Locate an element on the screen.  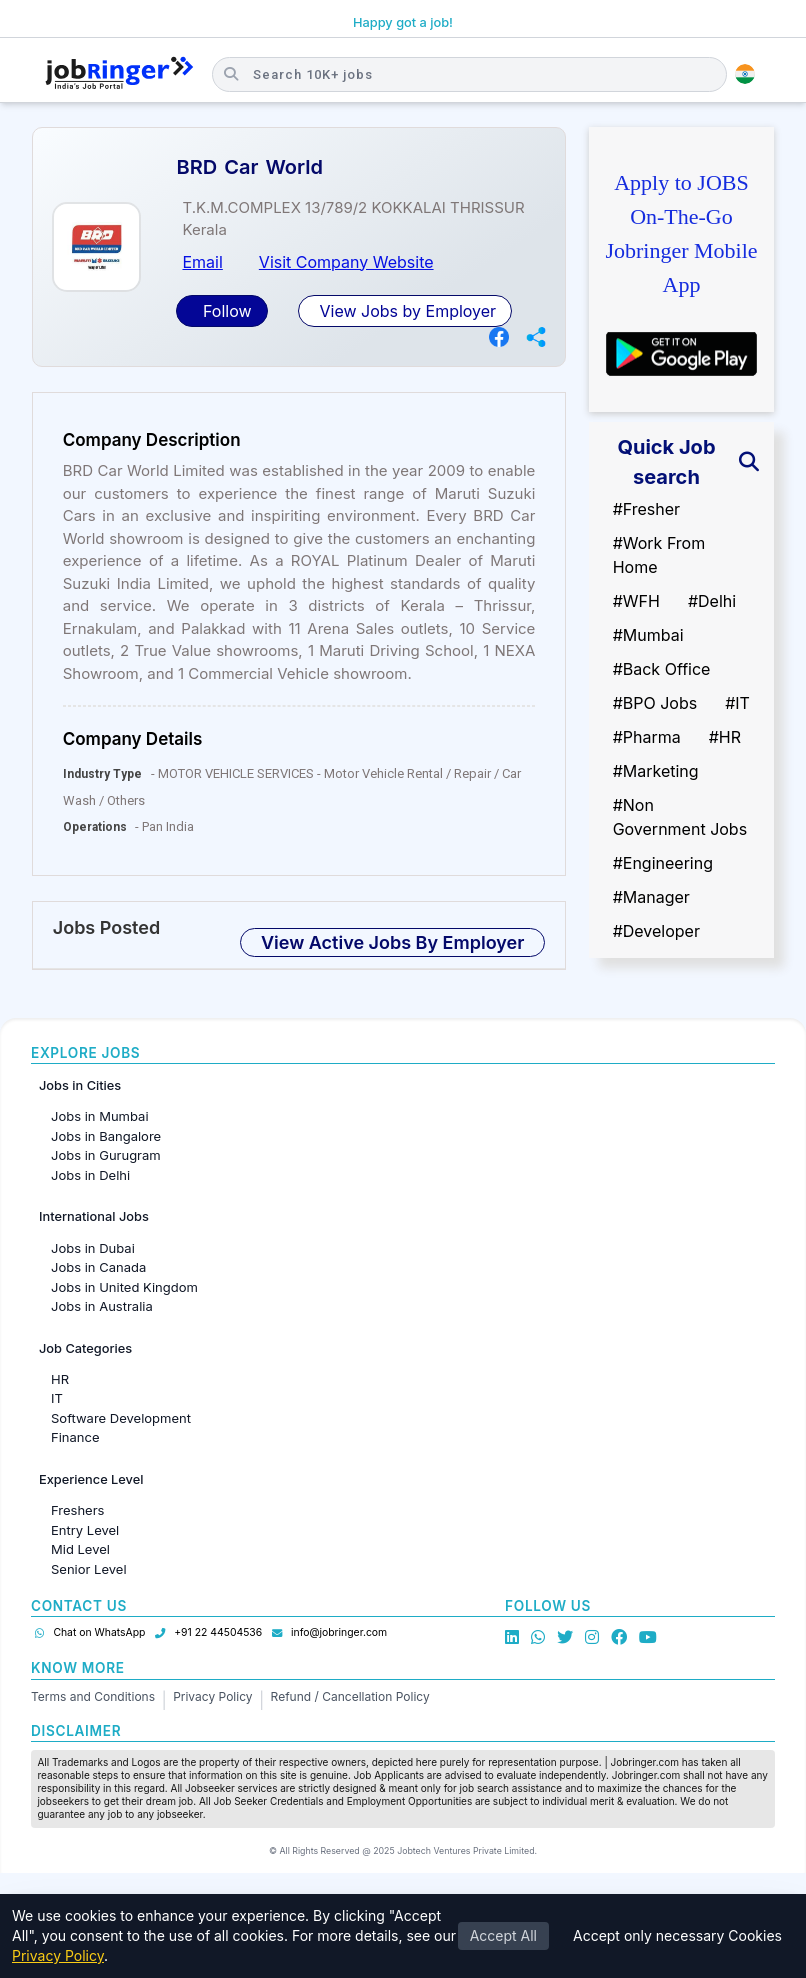
Accept only necessary Cookies is located at coordinates (677, 1935).